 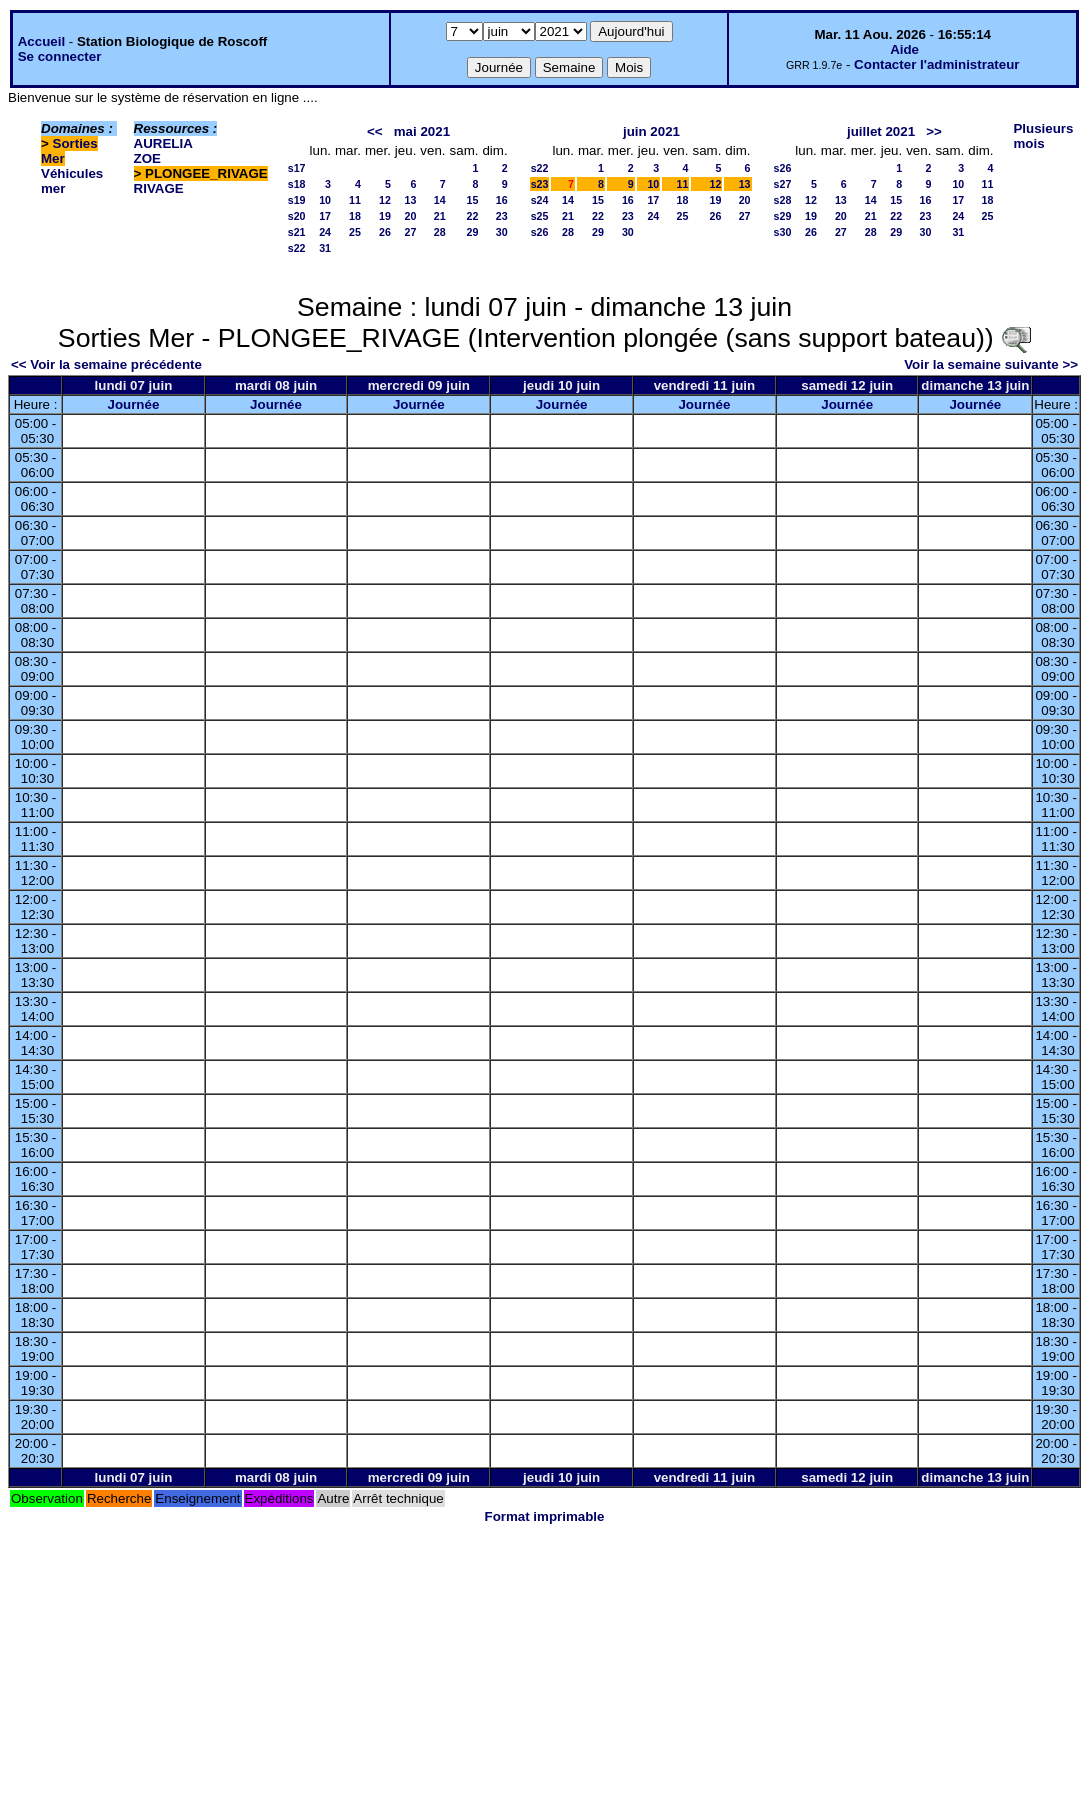 I want to click on s26, so click(x=540, y=232).